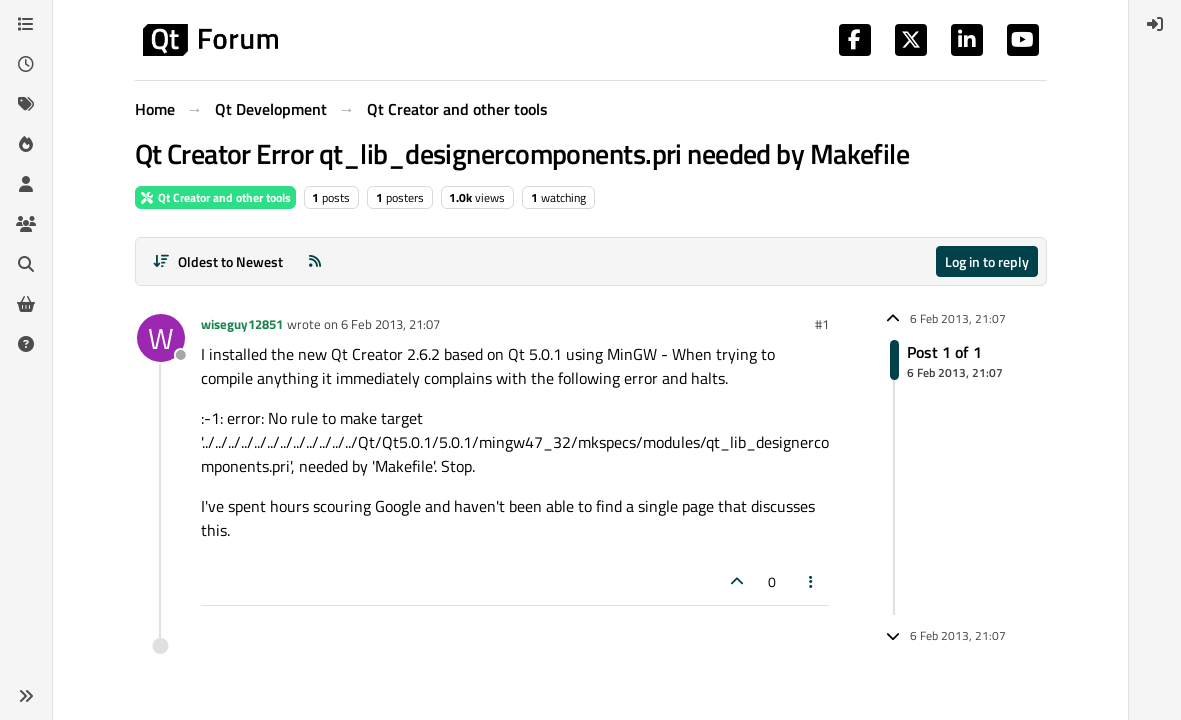 This screenshot has width=1181, height=720. What do you see at coordinates (218, 261) in the screenshot?
I see `[Post sort option, Oldest to Newest]` at bounding box center [218, 261].